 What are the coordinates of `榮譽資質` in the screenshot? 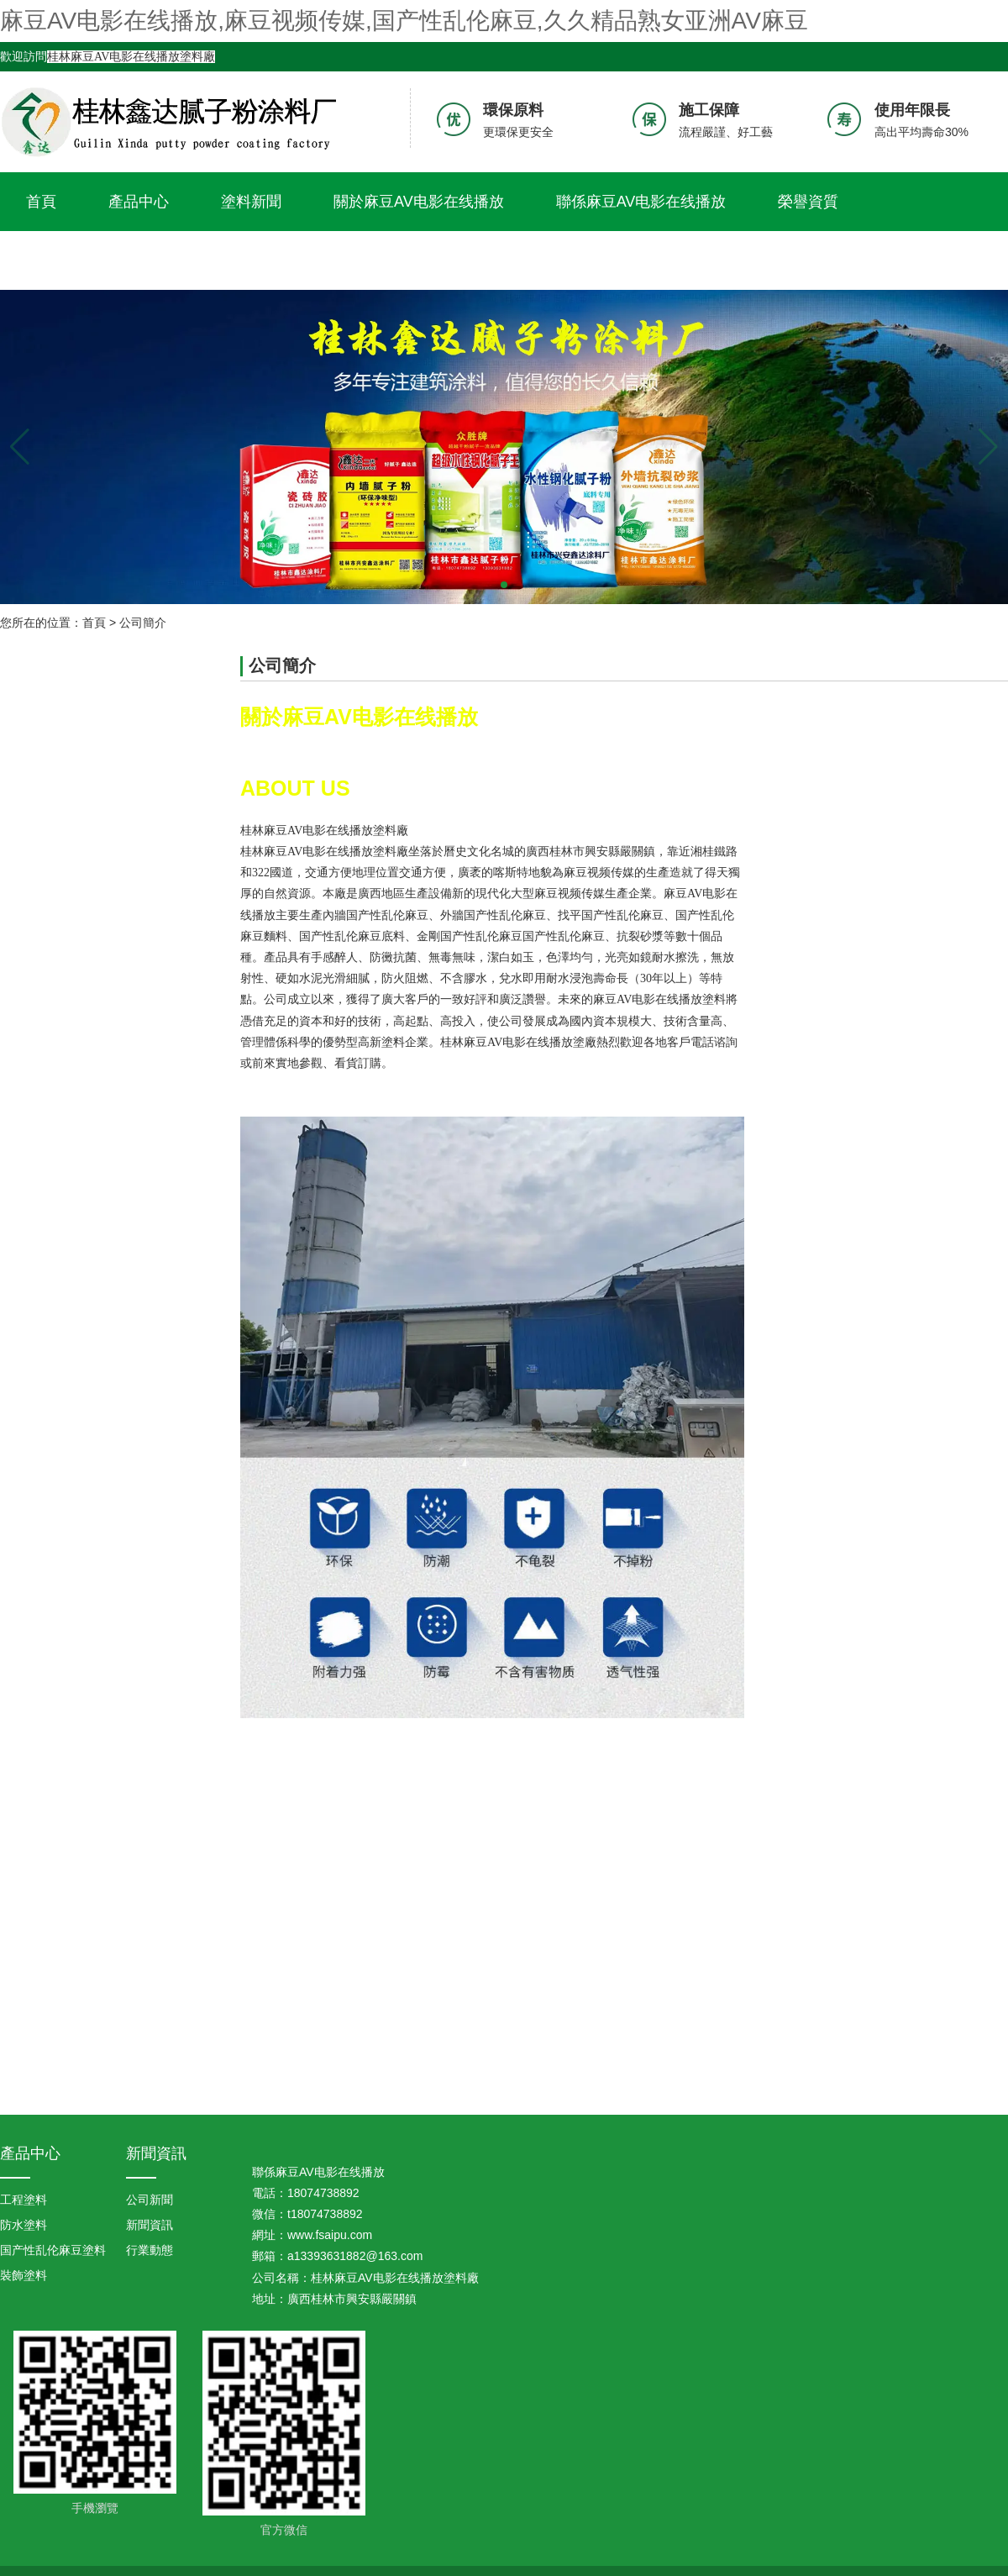 It's located at (808, 201).